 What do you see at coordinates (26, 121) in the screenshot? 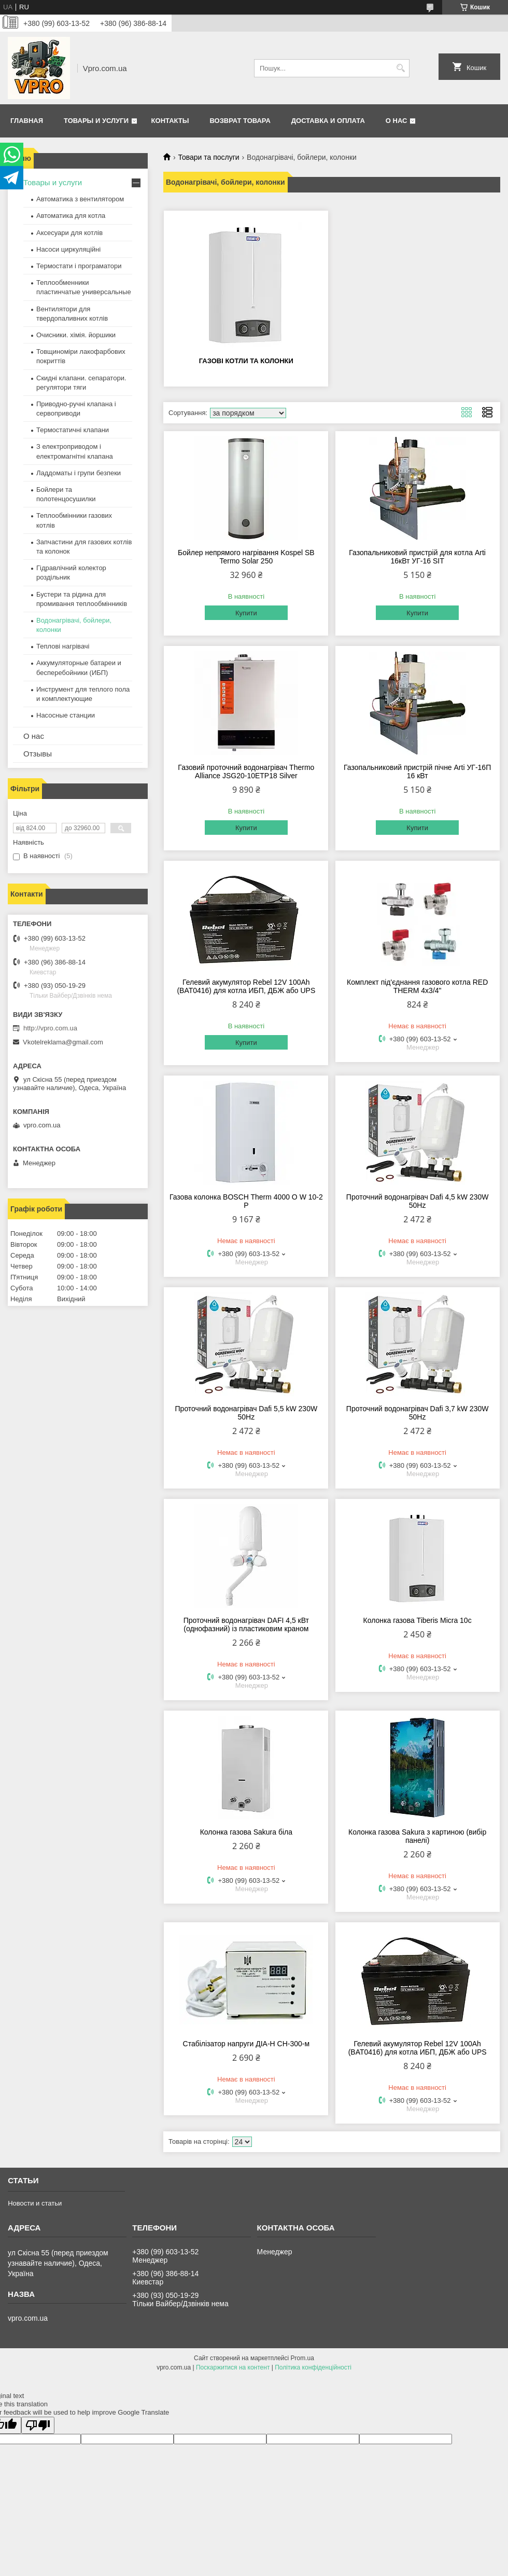
I see `Главная` at bounding box center [26, 121].